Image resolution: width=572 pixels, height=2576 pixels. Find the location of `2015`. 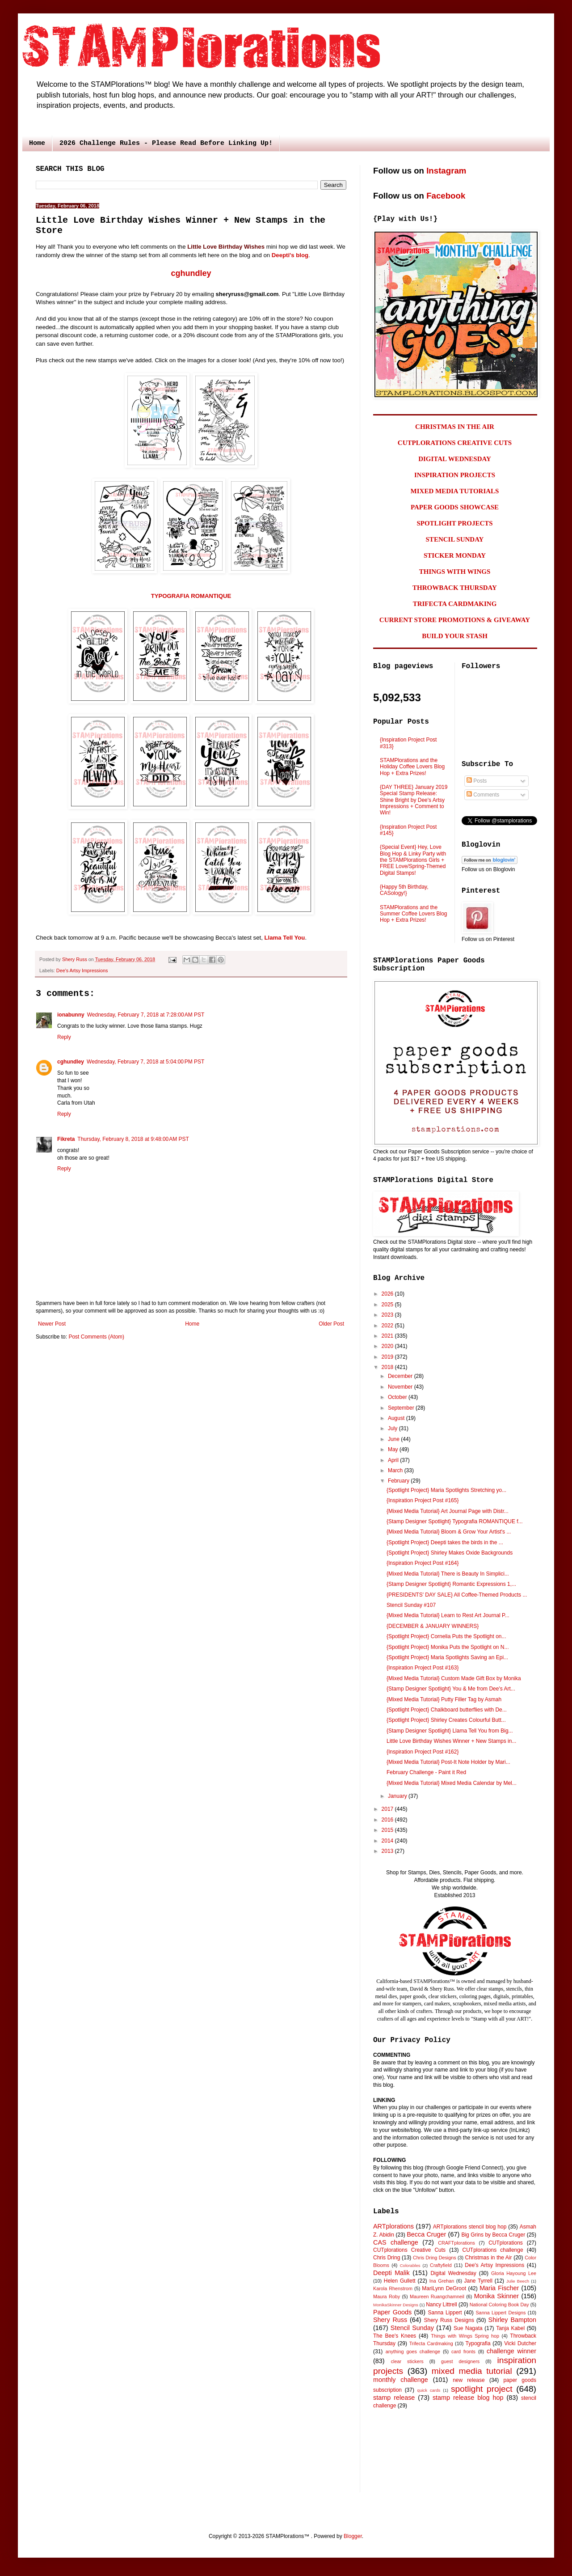

2015 is located at coordinates (388, 1830).